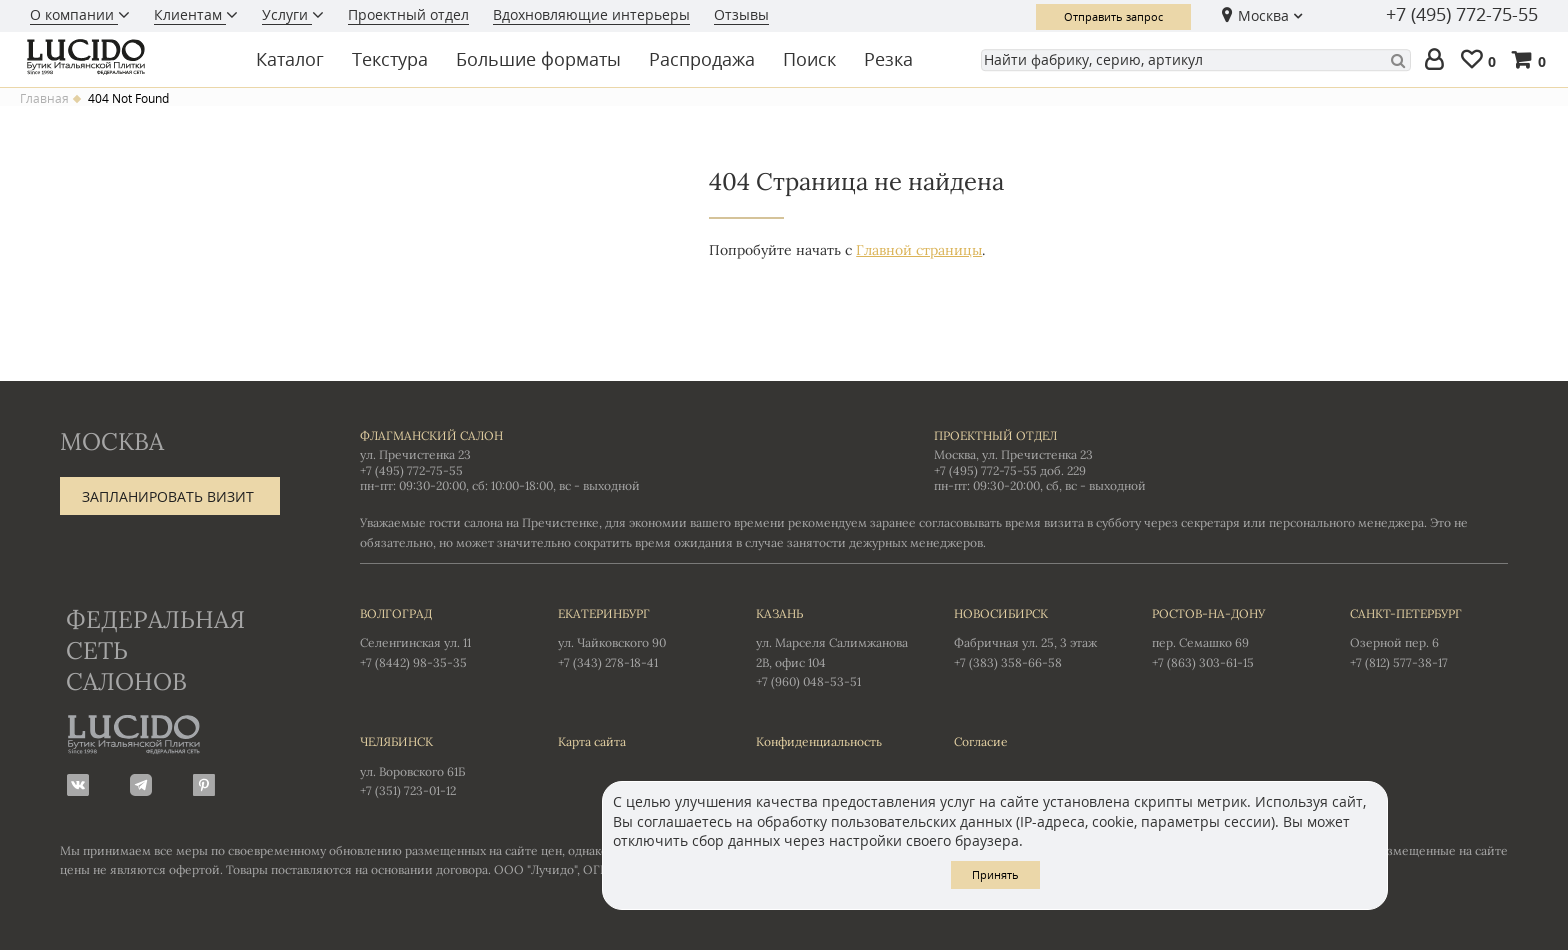  What do you see at coordinates (919, 250) in the screenshot?
I see `Главной страницы` at bounding box center [919, 250].